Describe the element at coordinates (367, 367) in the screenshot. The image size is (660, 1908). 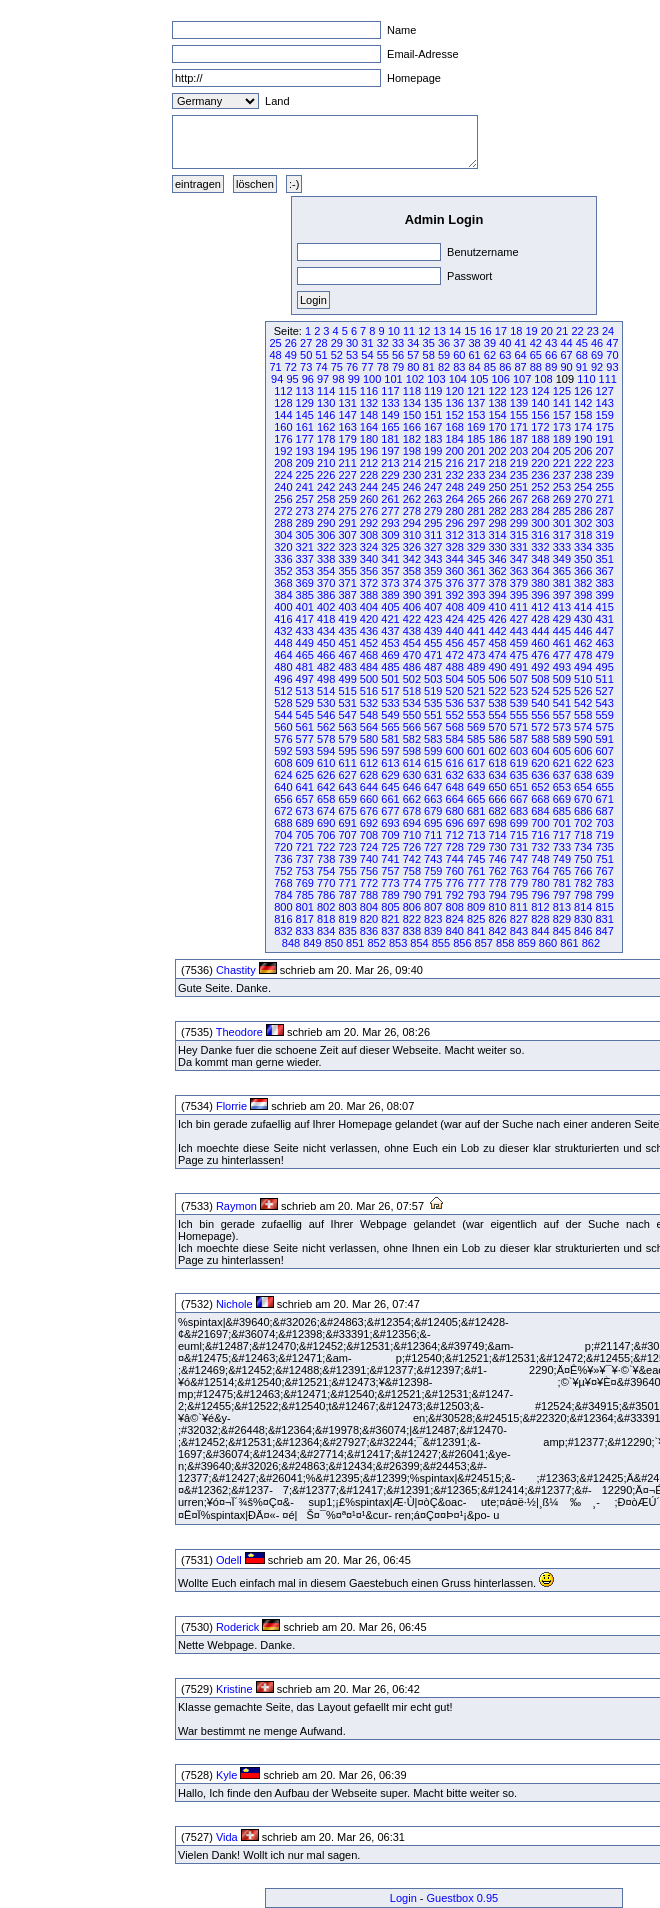
I see `77` at that location.